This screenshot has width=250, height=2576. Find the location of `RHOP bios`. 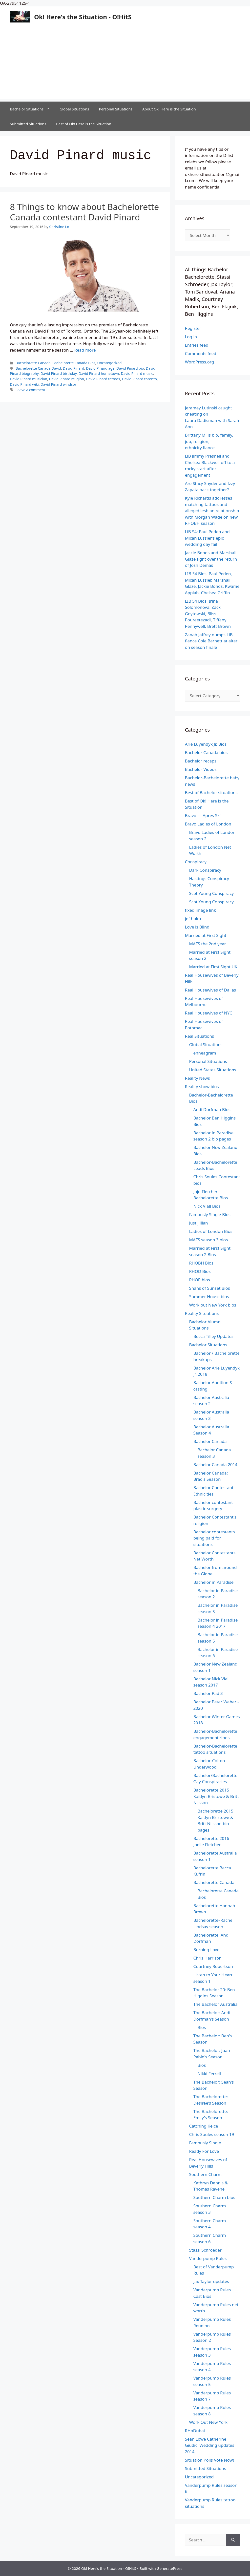

RHOP bios is located at coordinates (199, 1280).